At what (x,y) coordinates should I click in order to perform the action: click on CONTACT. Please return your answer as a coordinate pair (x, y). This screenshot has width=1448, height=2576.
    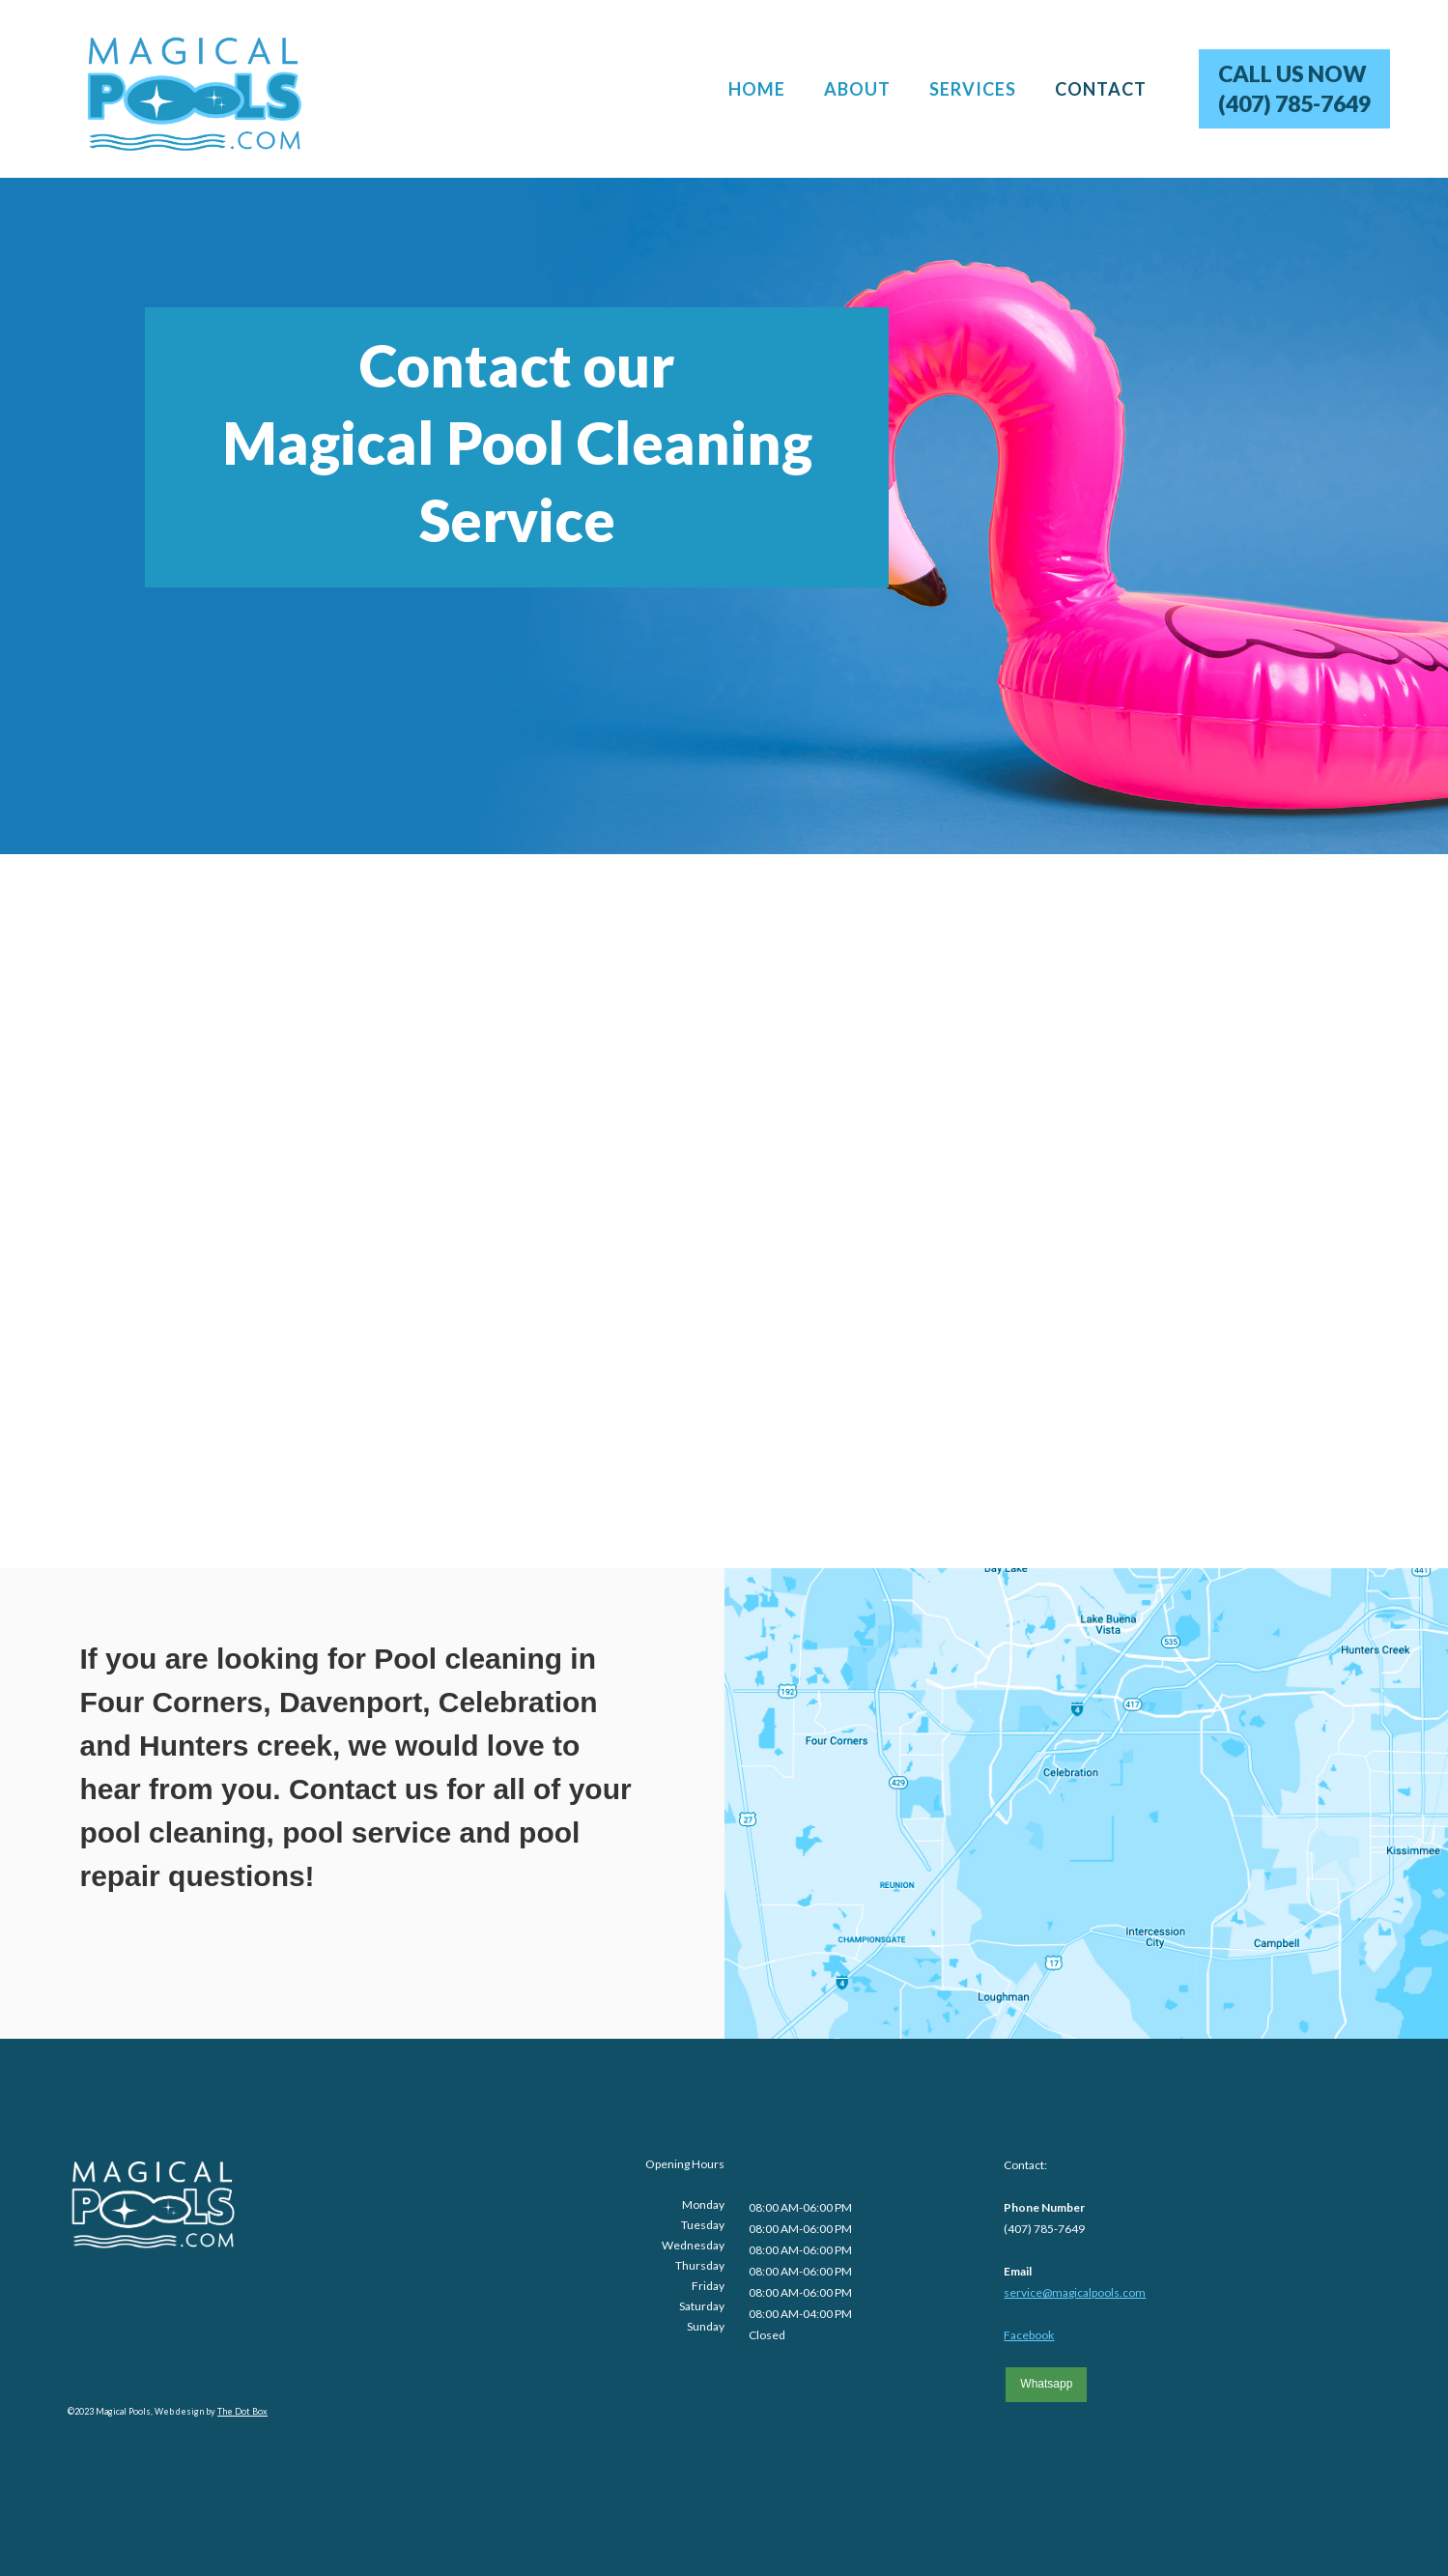
    Looking at the image, I should click on (1101, 89).